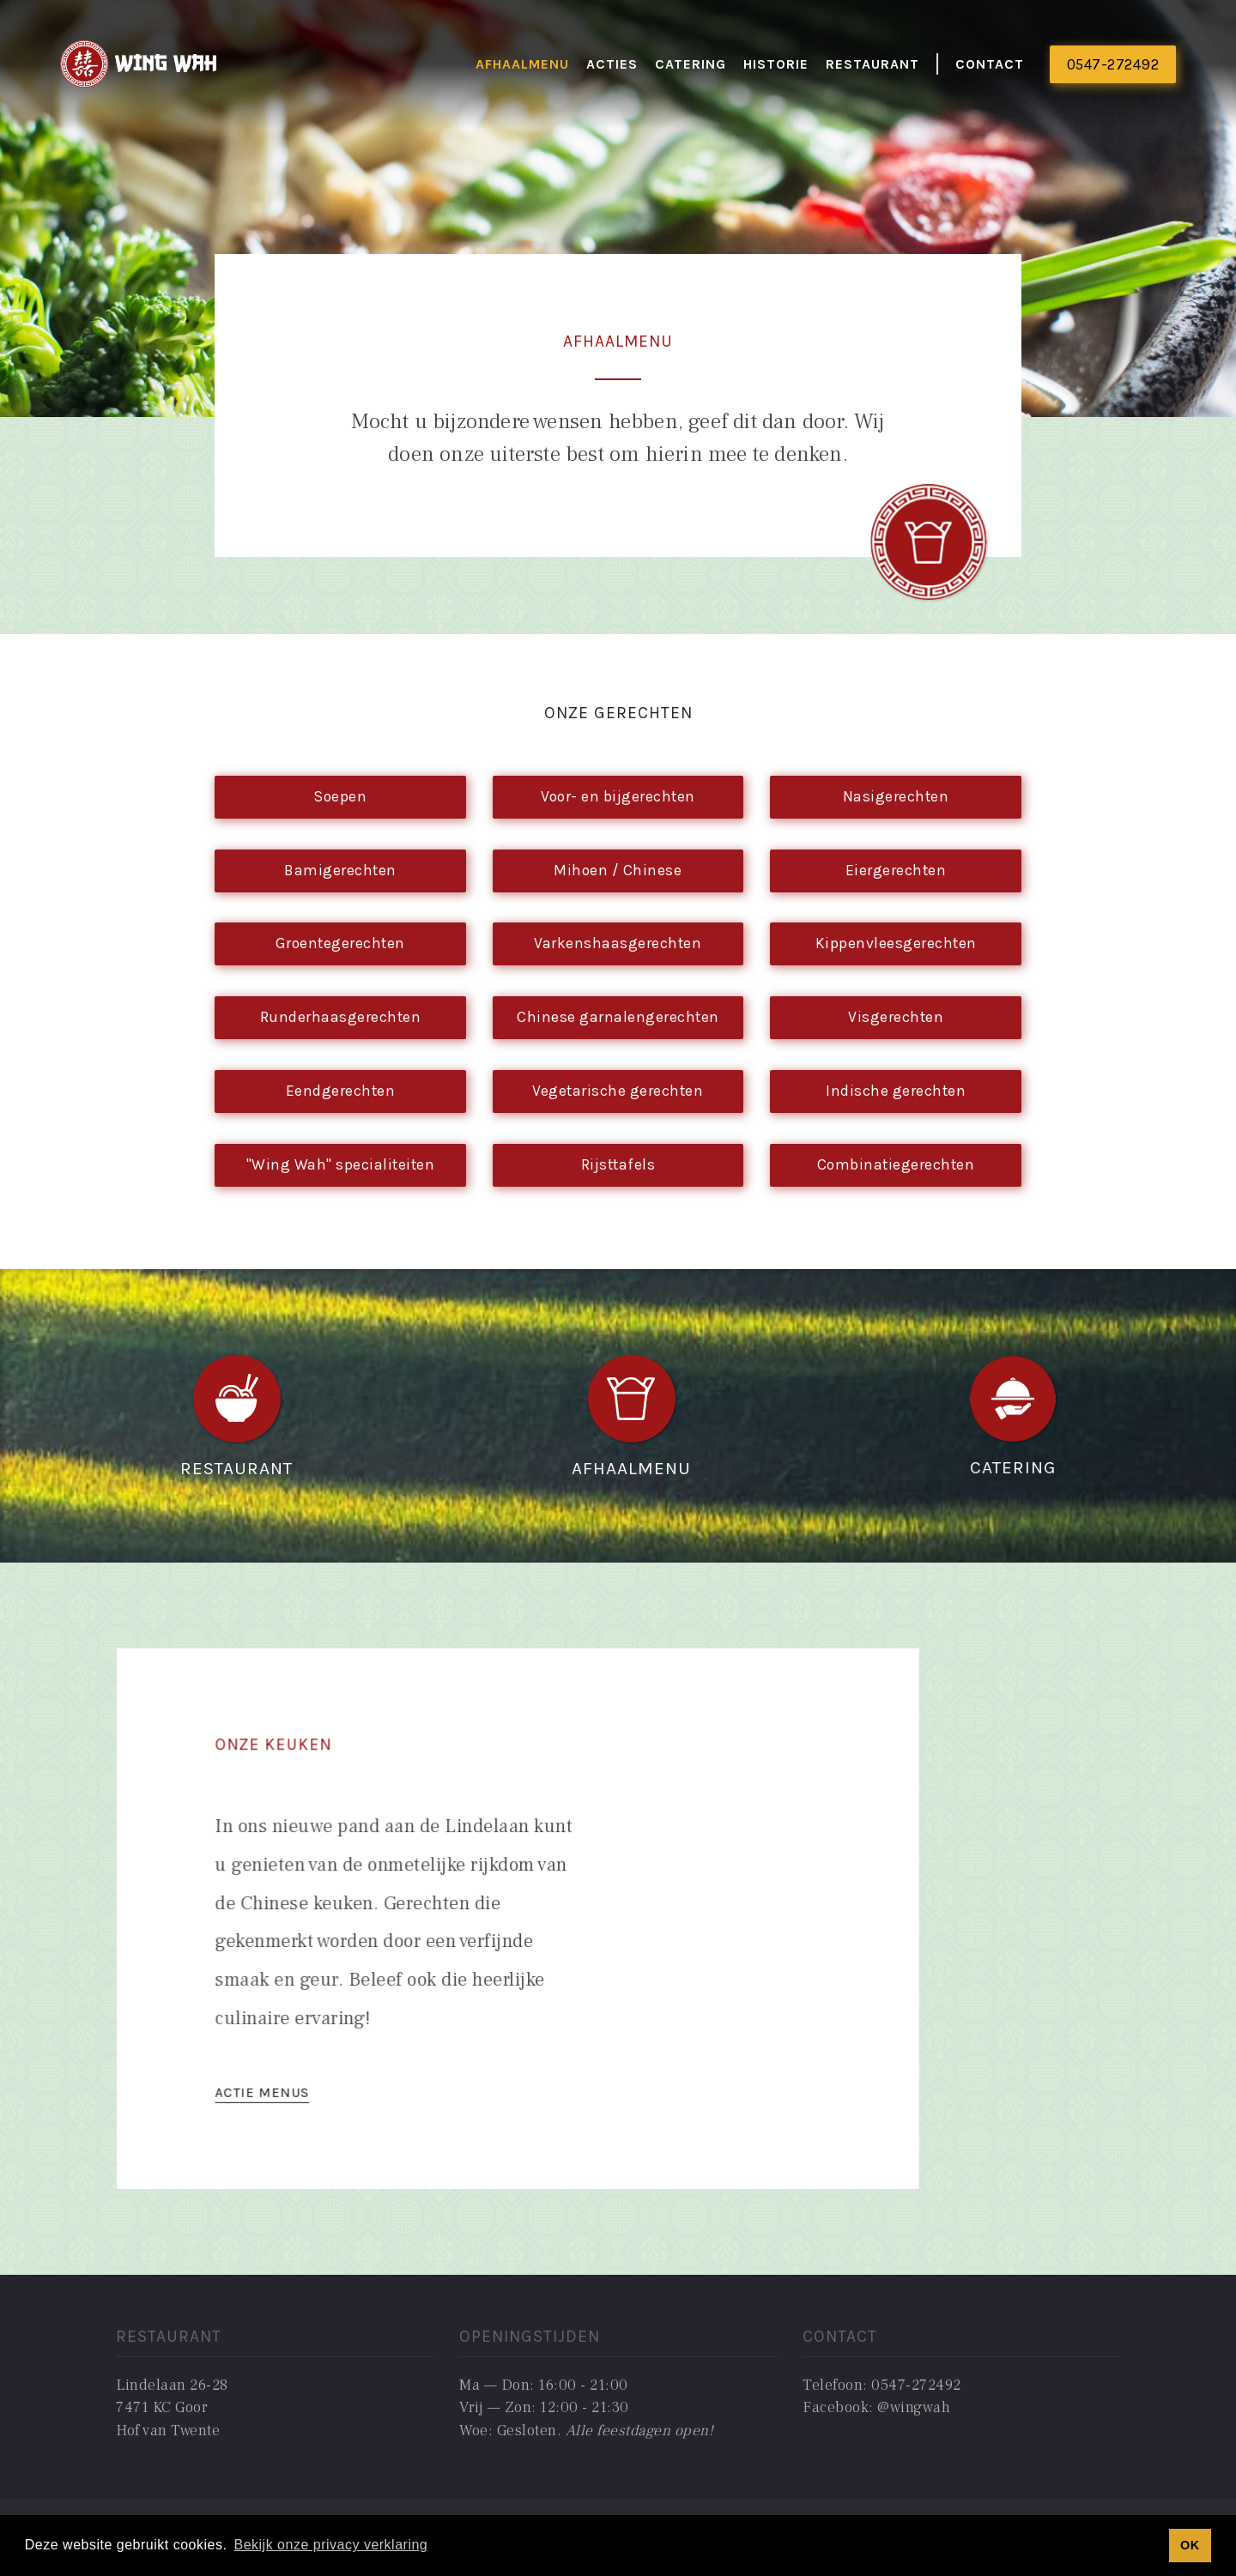 The image size is (1236, 2576). I want to click on Voor- en bijgerechten, so click(618, 796).